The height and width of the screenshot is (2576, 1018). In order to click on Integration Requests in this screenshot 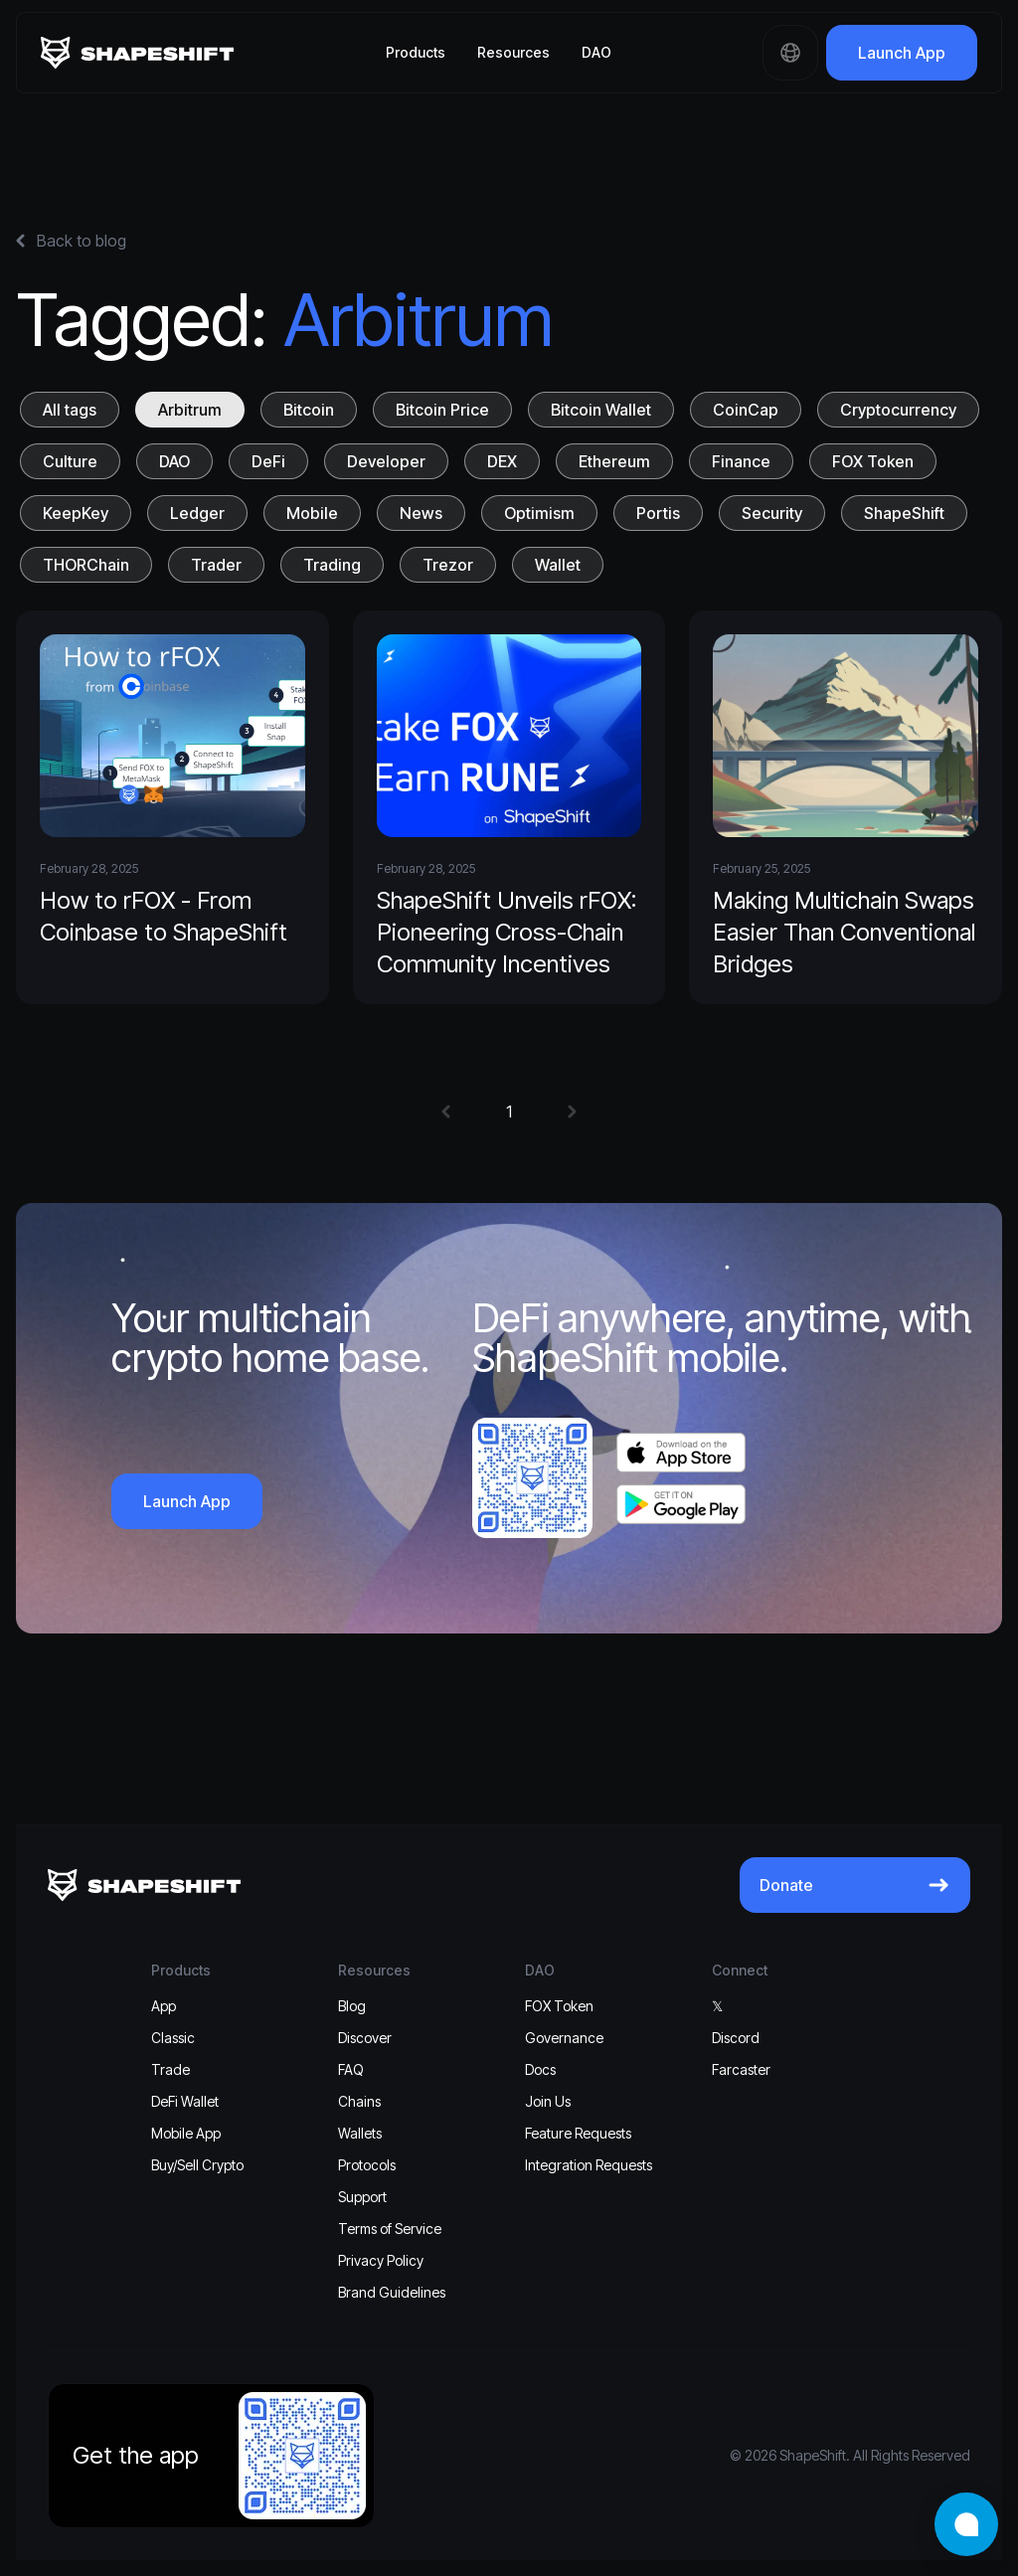, I will do `click(588, 2164)`.